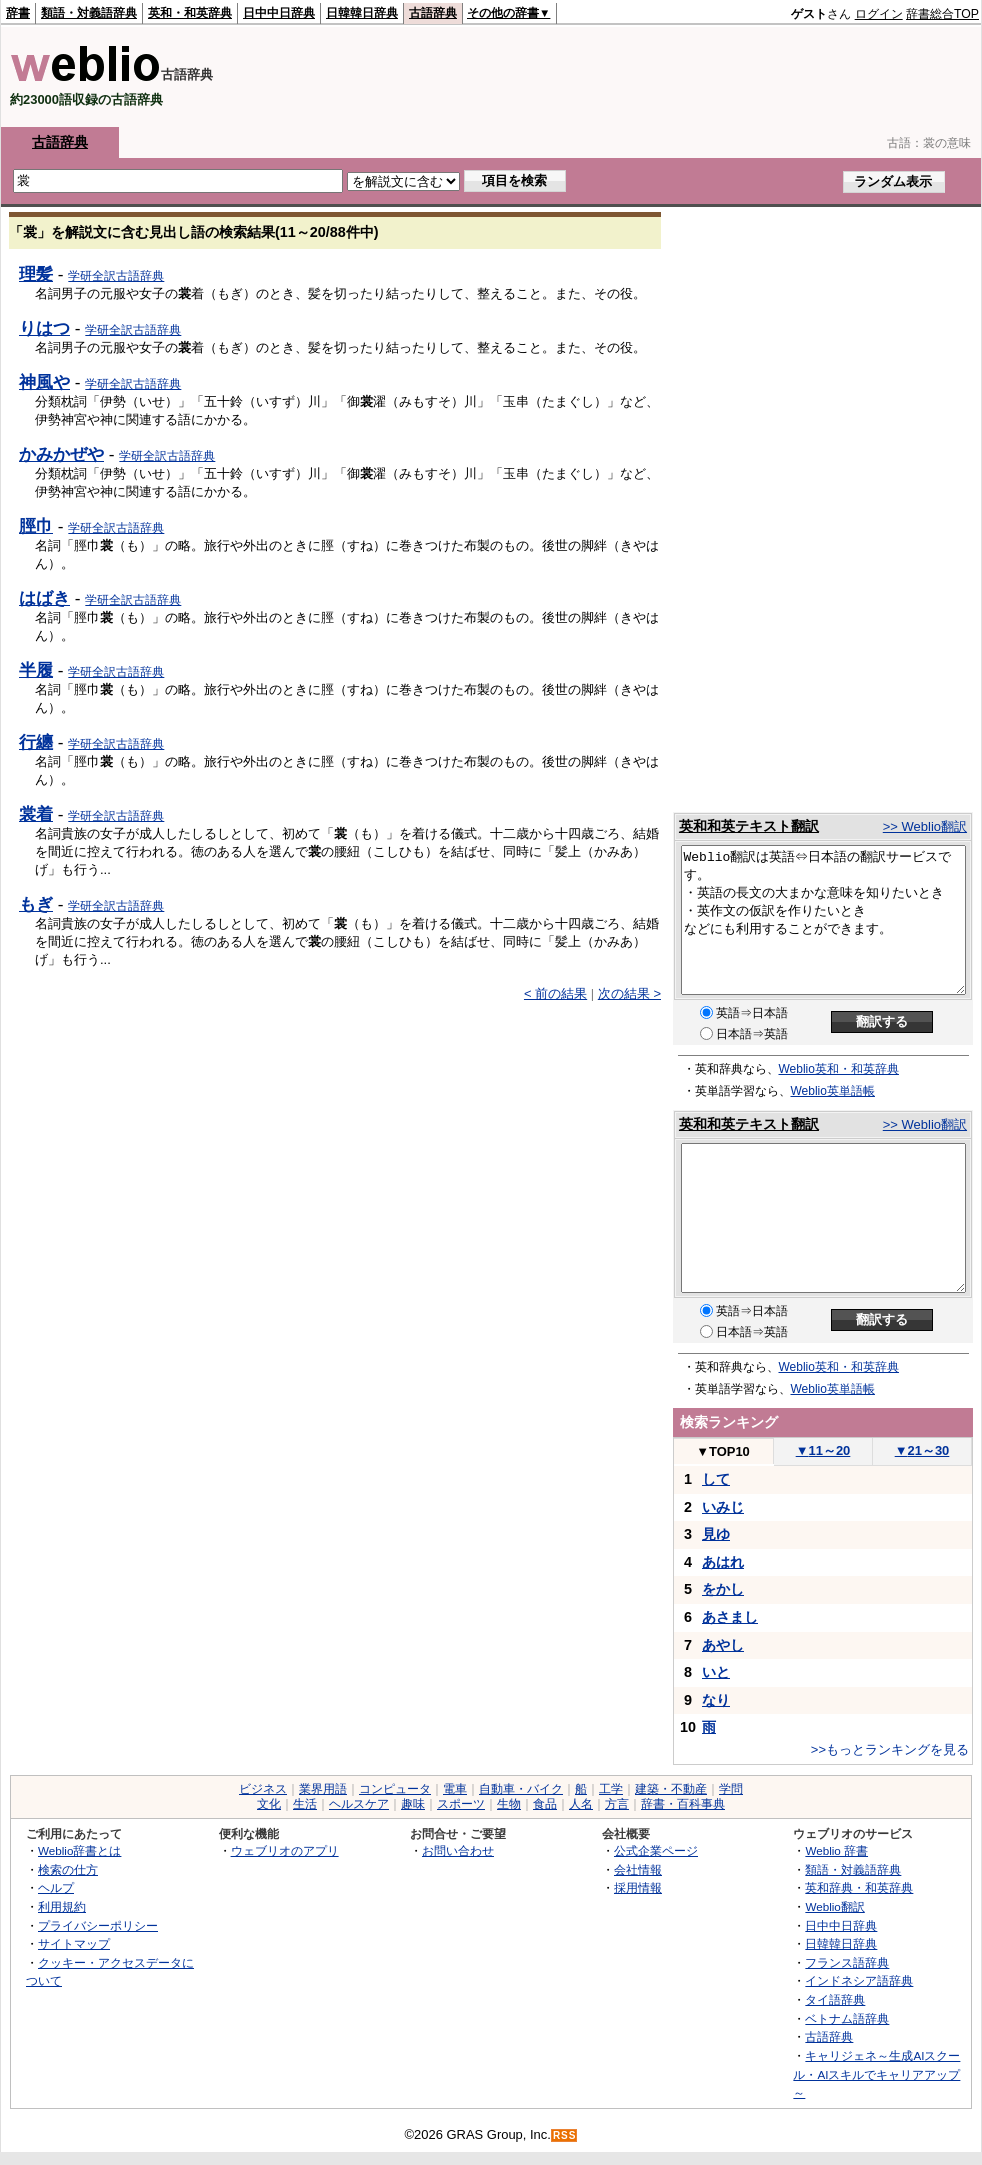 The width and height of the screenshot is (982, 2165). I want to click on >>もっとランキングを見る, so click(890, 1749).